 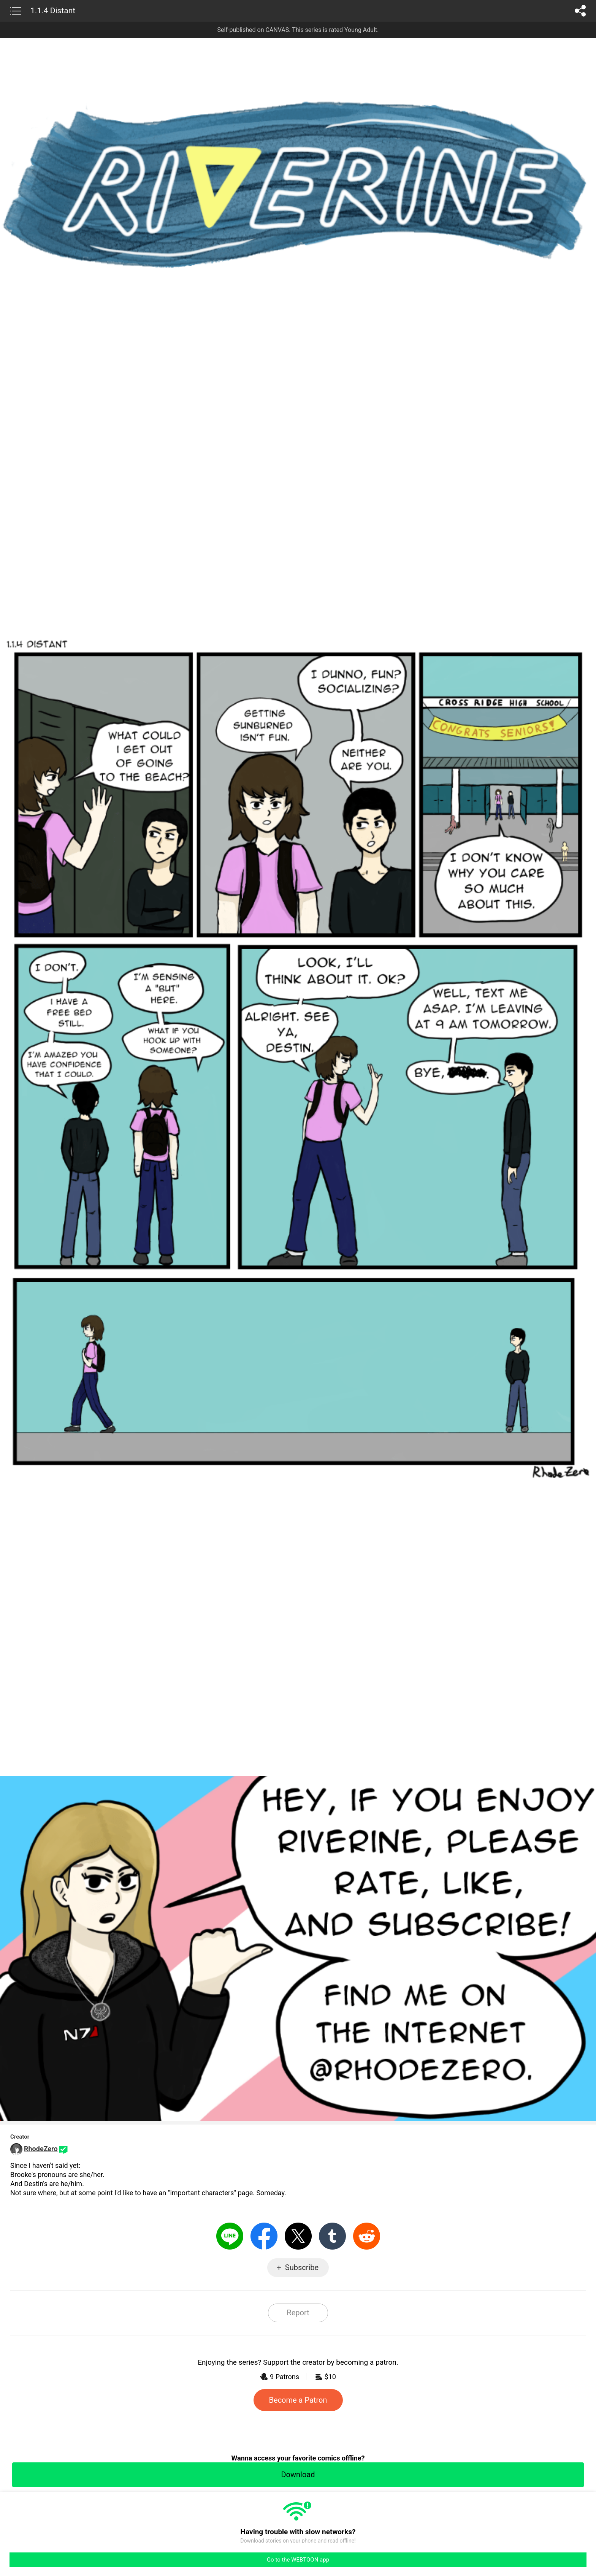 What do you see at coordinates (52, 10) in the screenshot?
I see `1.1.4 Distant` at bounding box center [52, 10].